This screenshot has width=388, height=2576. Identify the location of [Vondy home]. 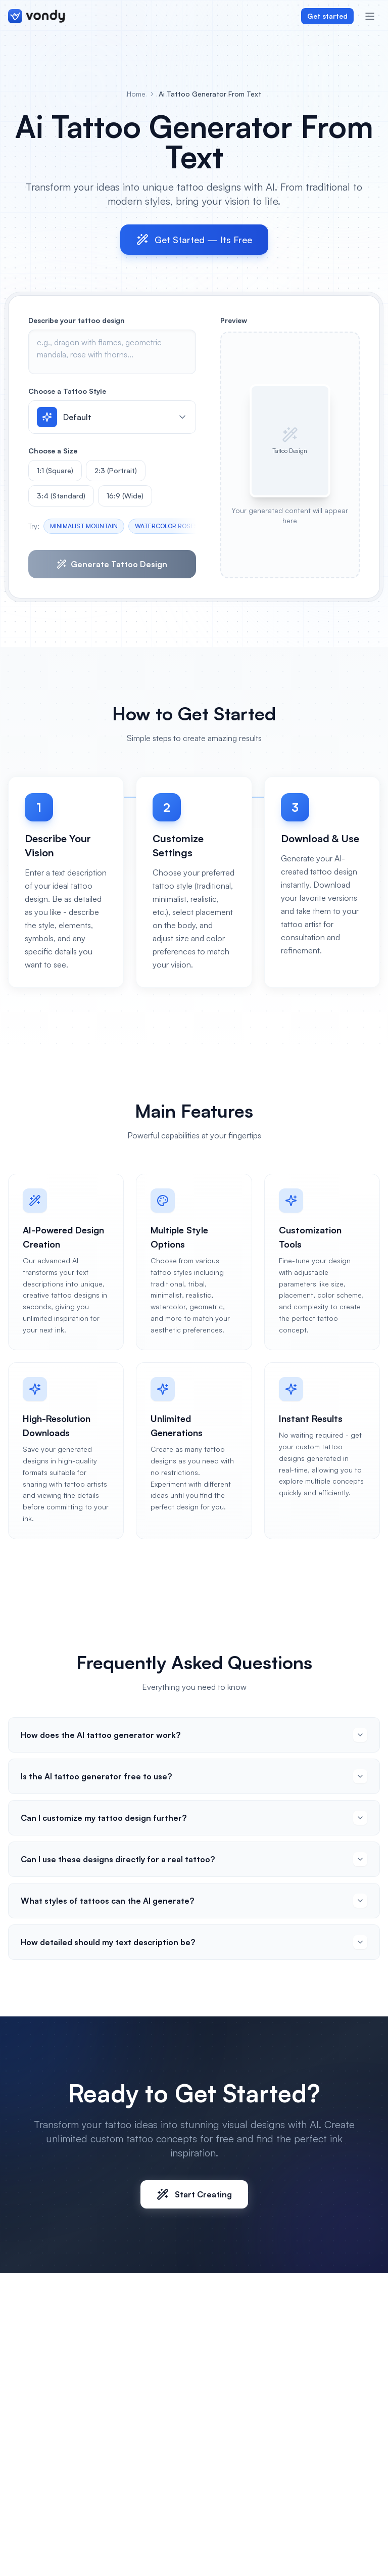
(36, 16).